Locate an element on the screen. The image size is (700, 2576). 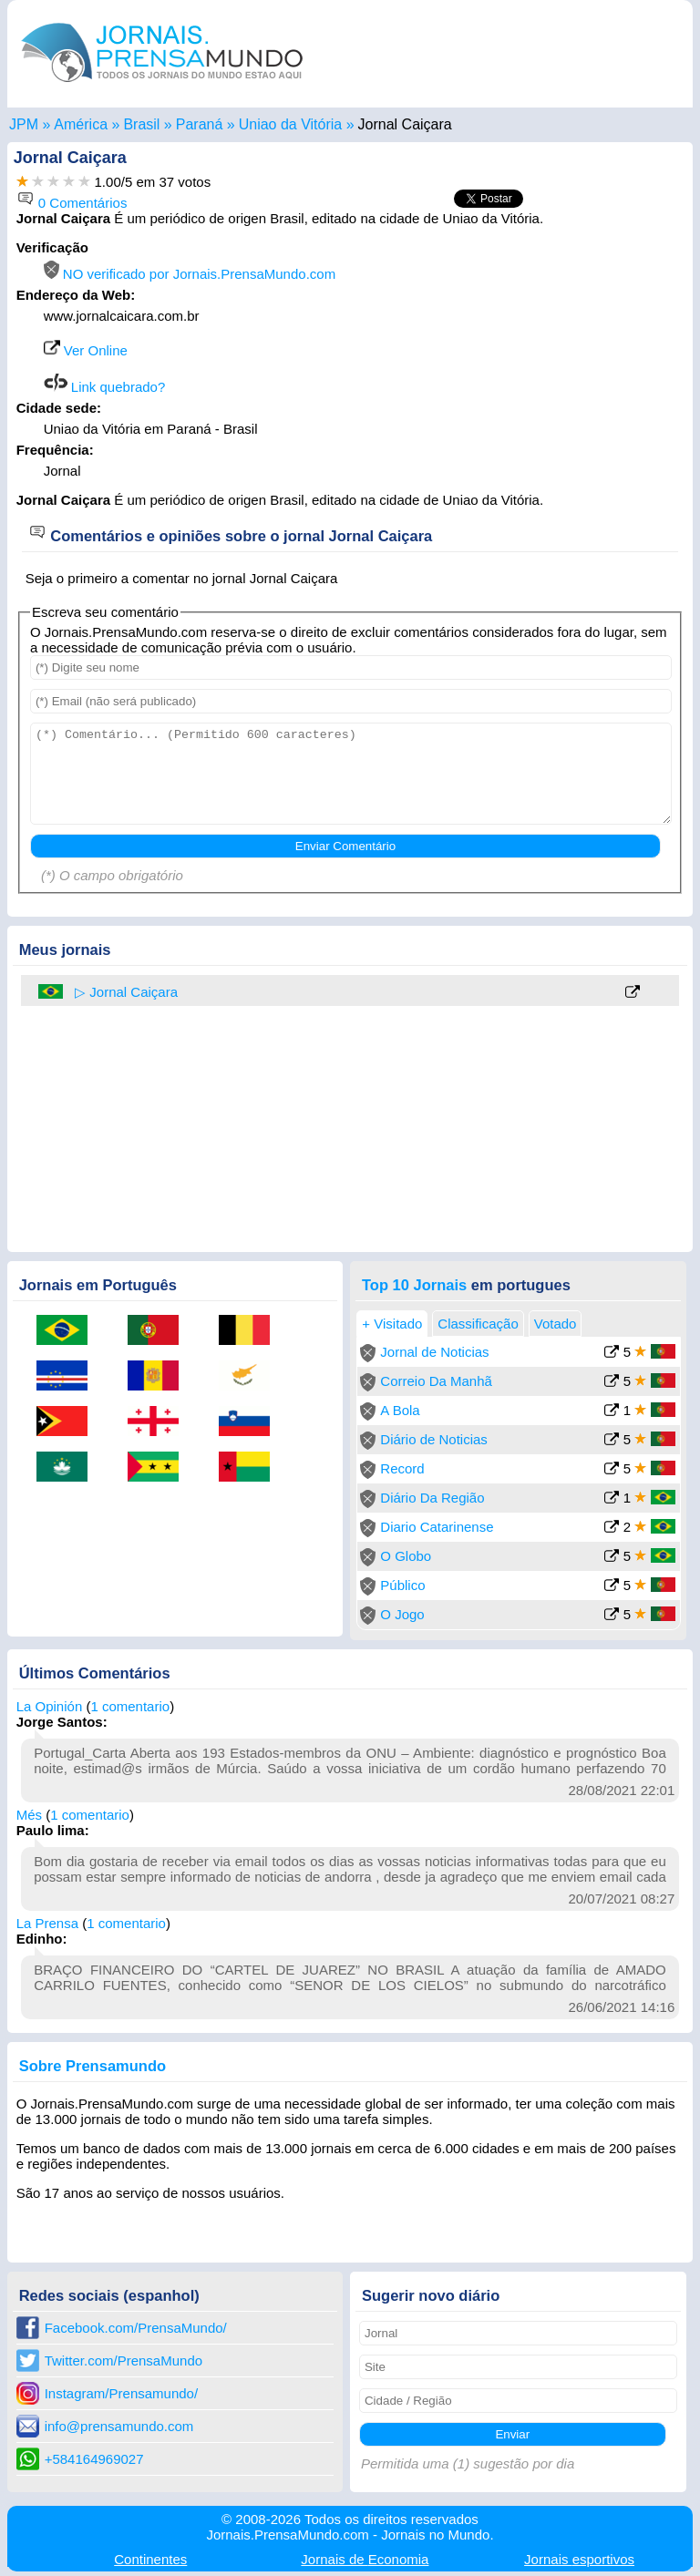
Ver Online is located at coordinates (86, 350).